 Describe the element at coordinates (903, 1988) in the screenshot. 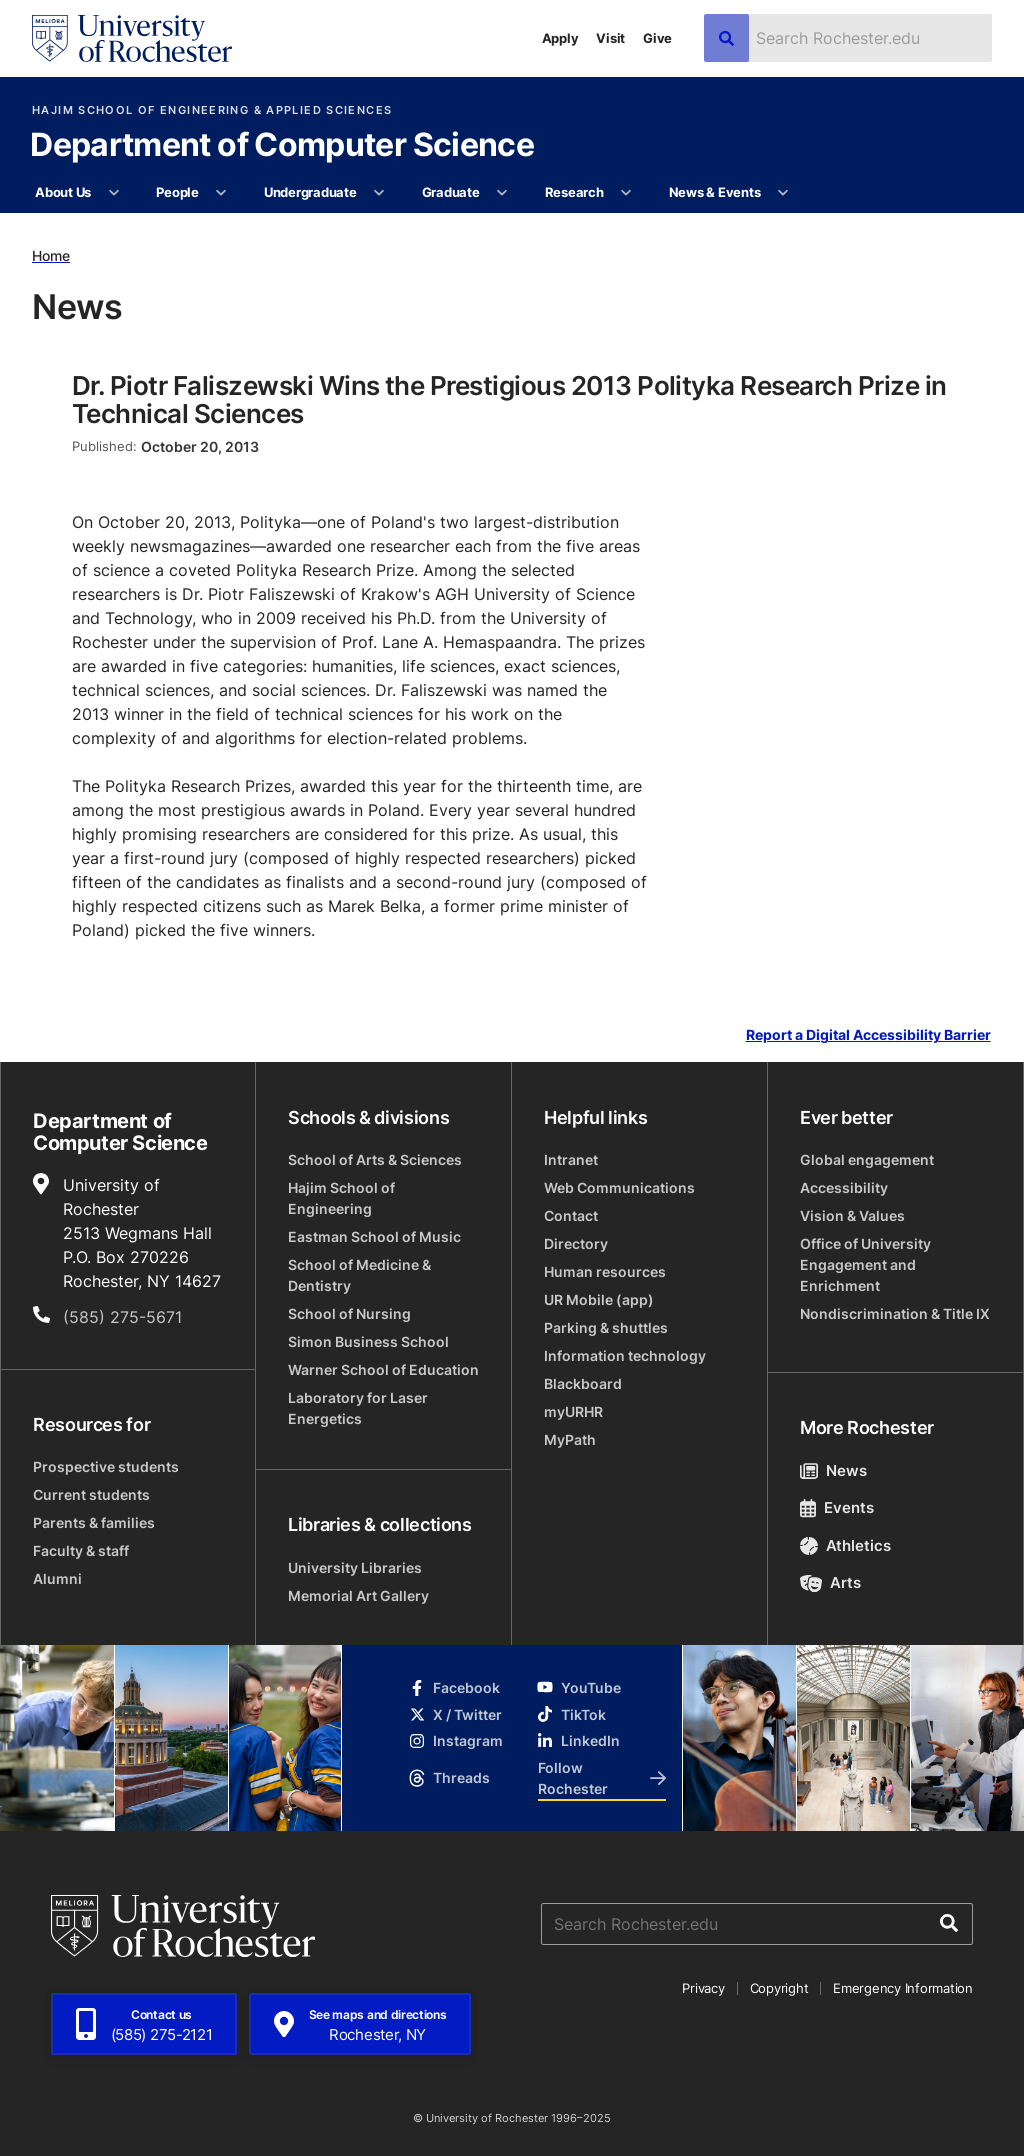

I see `Emergency Information` at that location.